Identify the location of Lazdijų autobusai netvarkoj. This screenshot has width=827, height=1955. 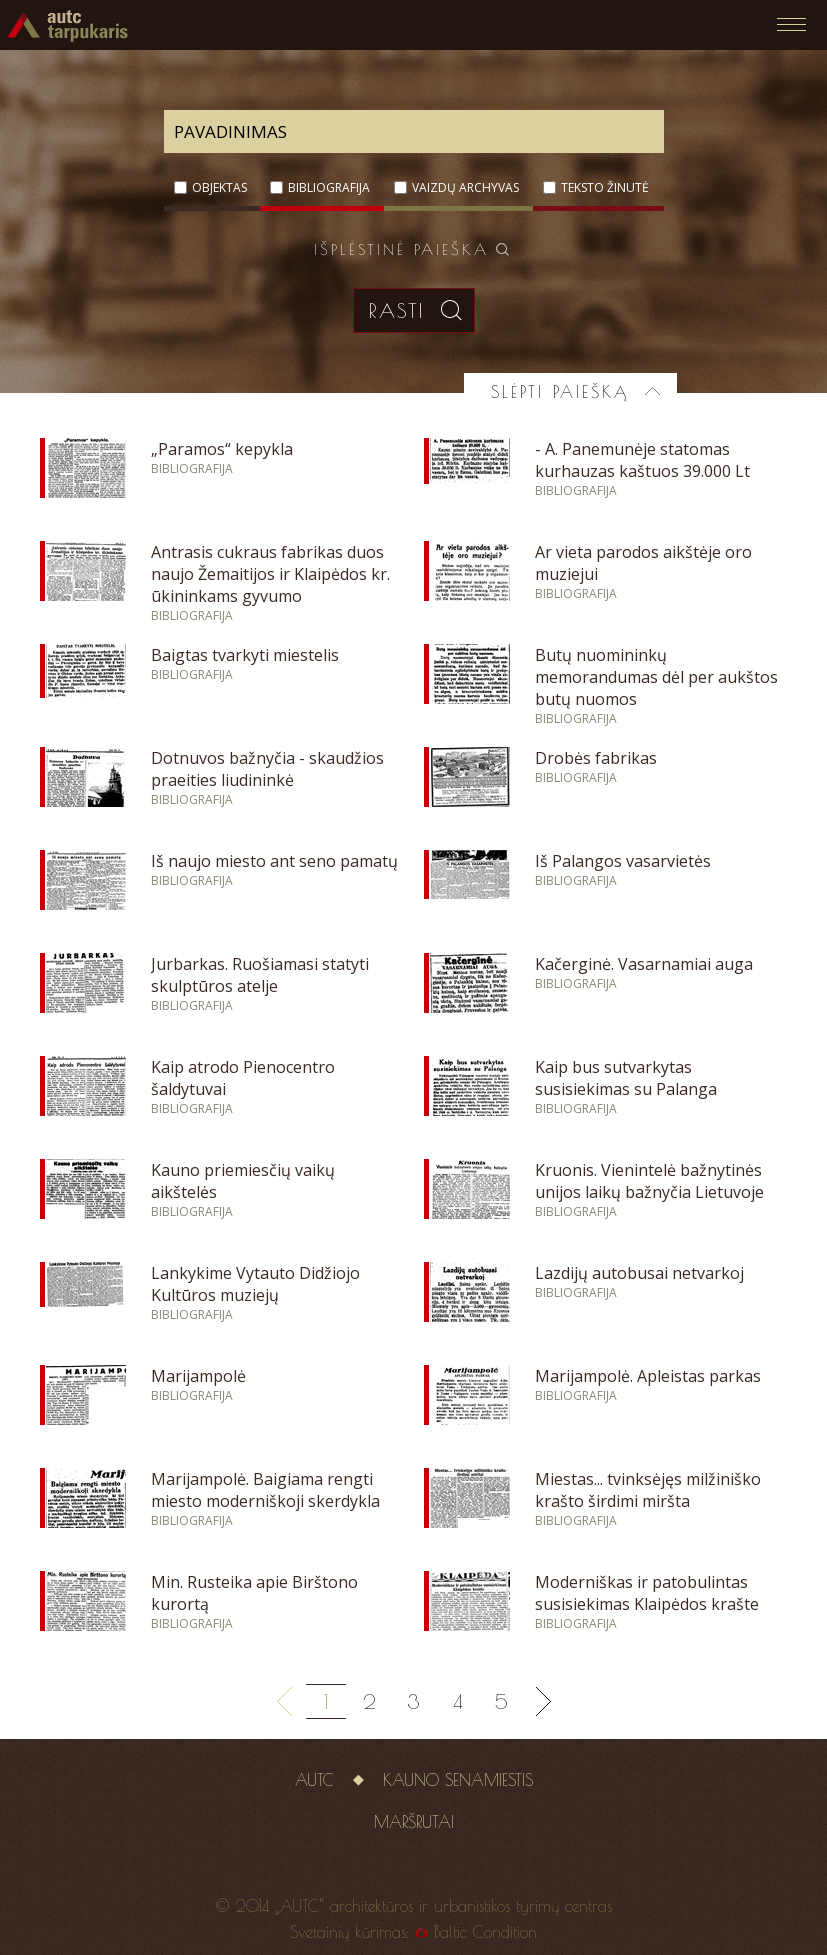
(639, 1273).